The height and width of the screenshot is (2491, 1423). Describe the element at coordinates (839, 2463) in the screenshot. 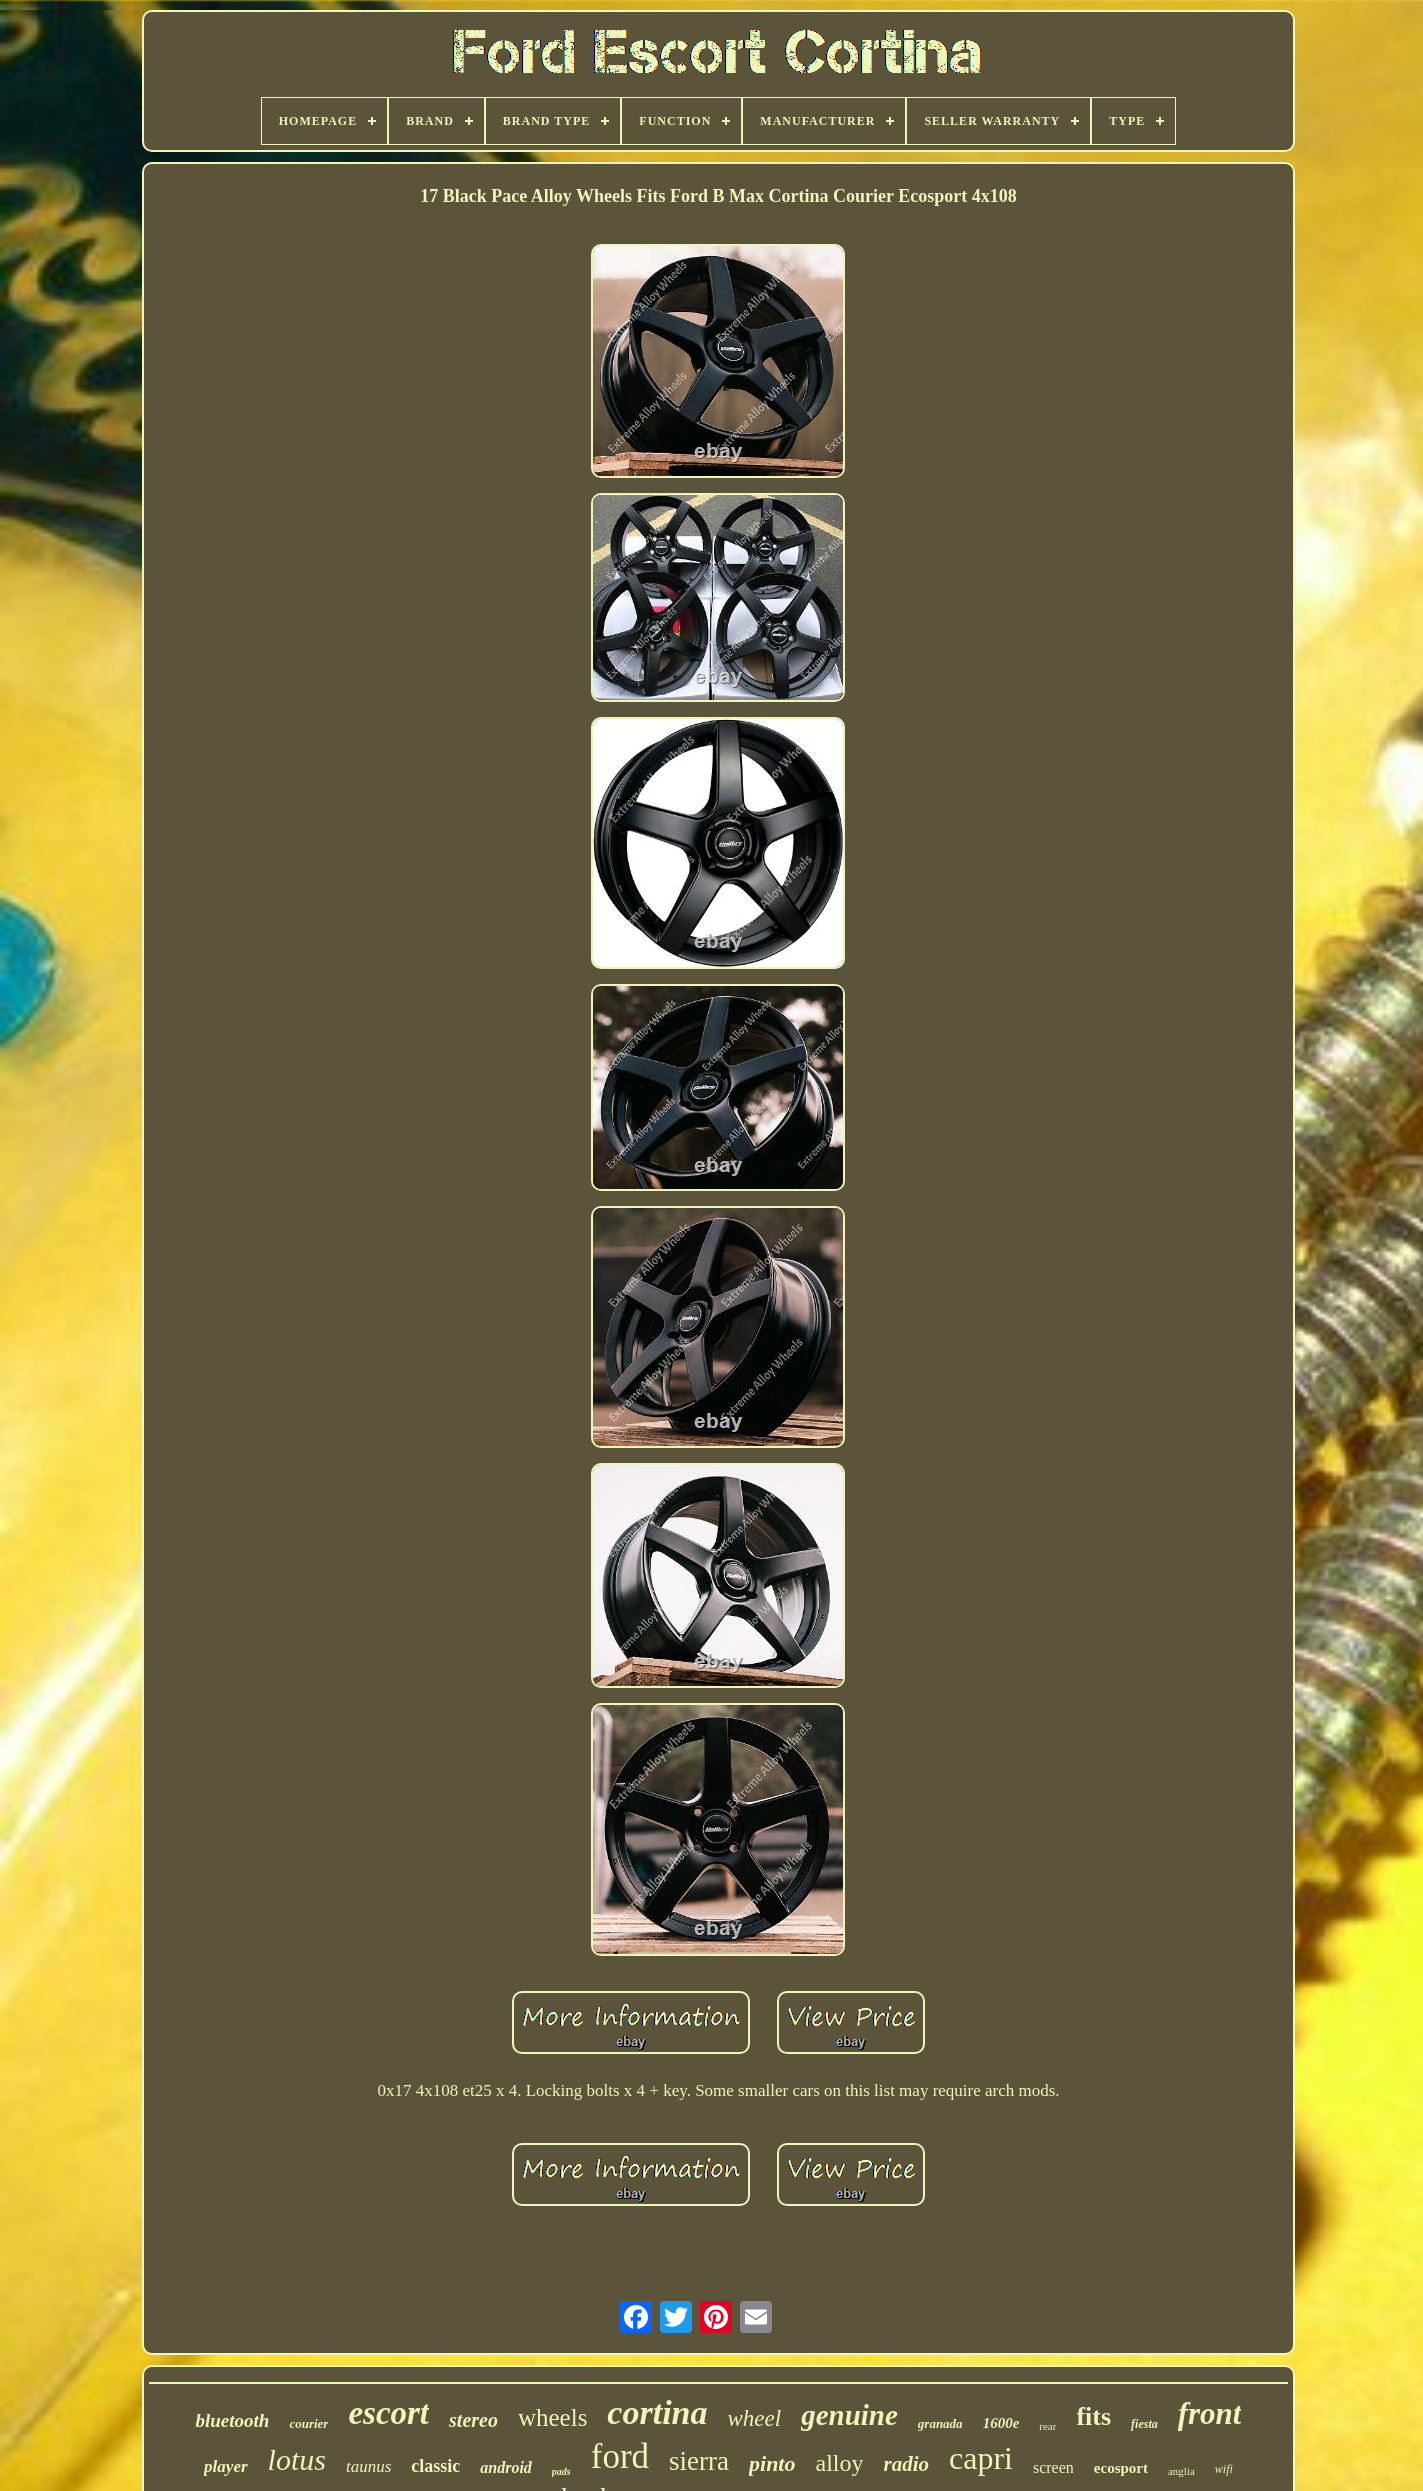

I see `alloy` at that location.